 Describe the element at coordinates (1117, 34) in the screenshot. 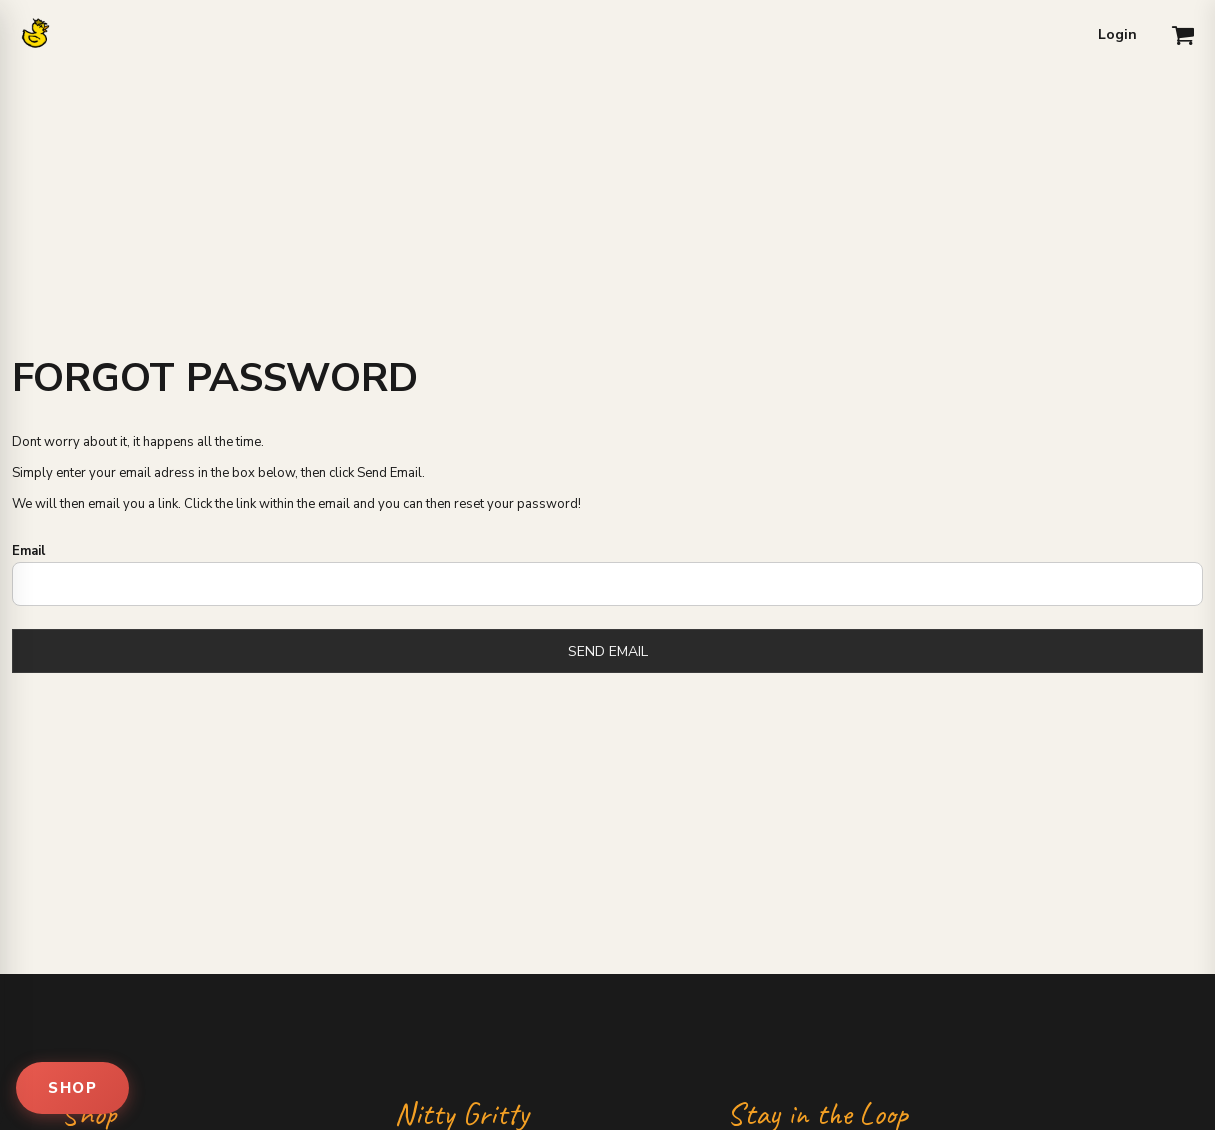

I see `Login` at that location.